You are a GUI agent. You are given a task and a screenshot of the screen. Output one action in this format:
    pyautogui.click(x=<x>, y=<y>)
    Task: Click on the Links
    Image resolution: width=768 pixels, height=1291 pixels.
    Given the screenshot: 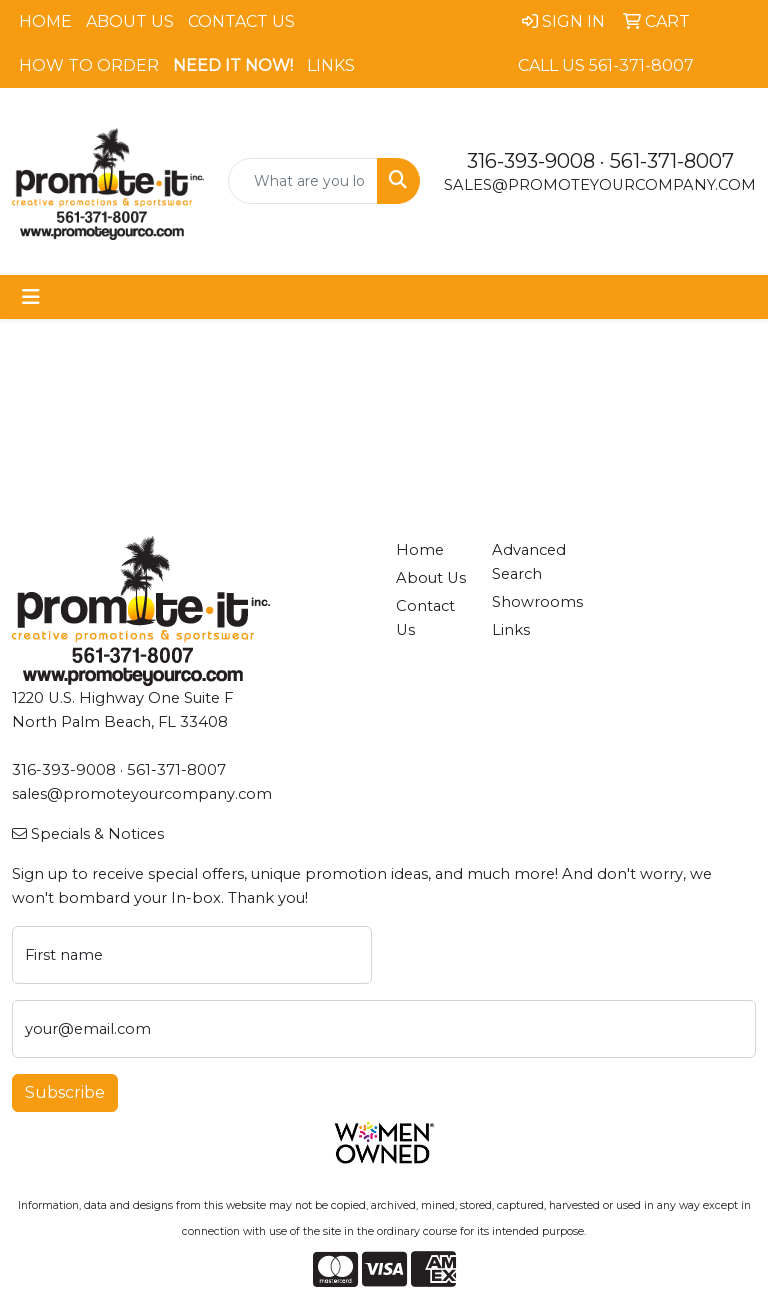 What is the action you would take?
    pyautogui.click(x=331, y=65)
    